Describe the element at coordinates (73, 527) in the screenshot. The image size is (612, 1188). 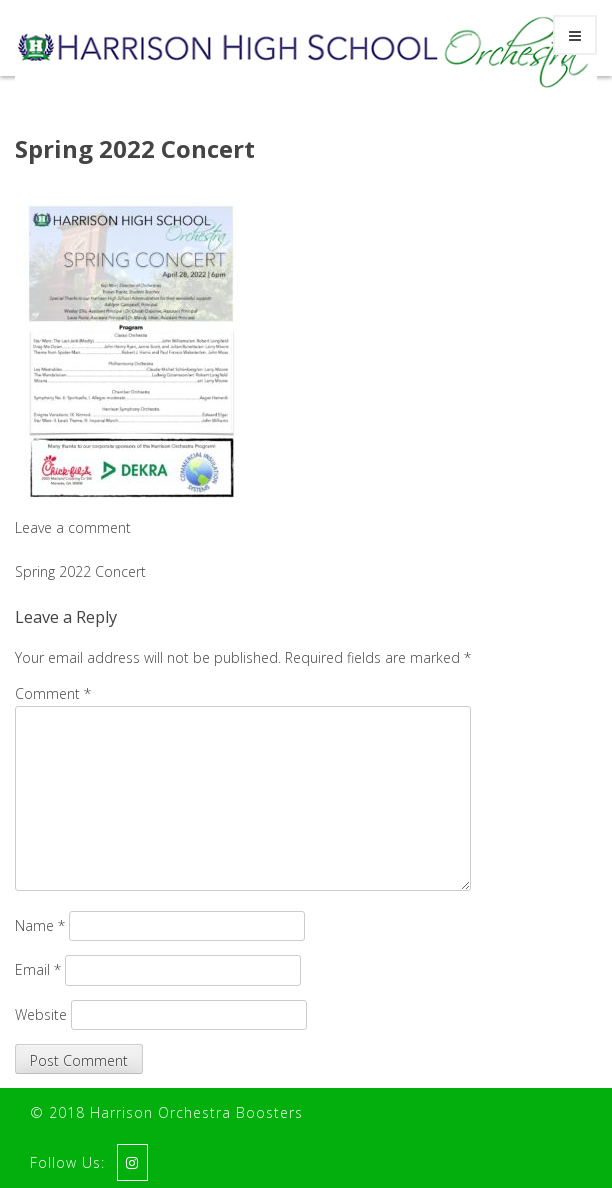
I see `Leave a comment` at that location.